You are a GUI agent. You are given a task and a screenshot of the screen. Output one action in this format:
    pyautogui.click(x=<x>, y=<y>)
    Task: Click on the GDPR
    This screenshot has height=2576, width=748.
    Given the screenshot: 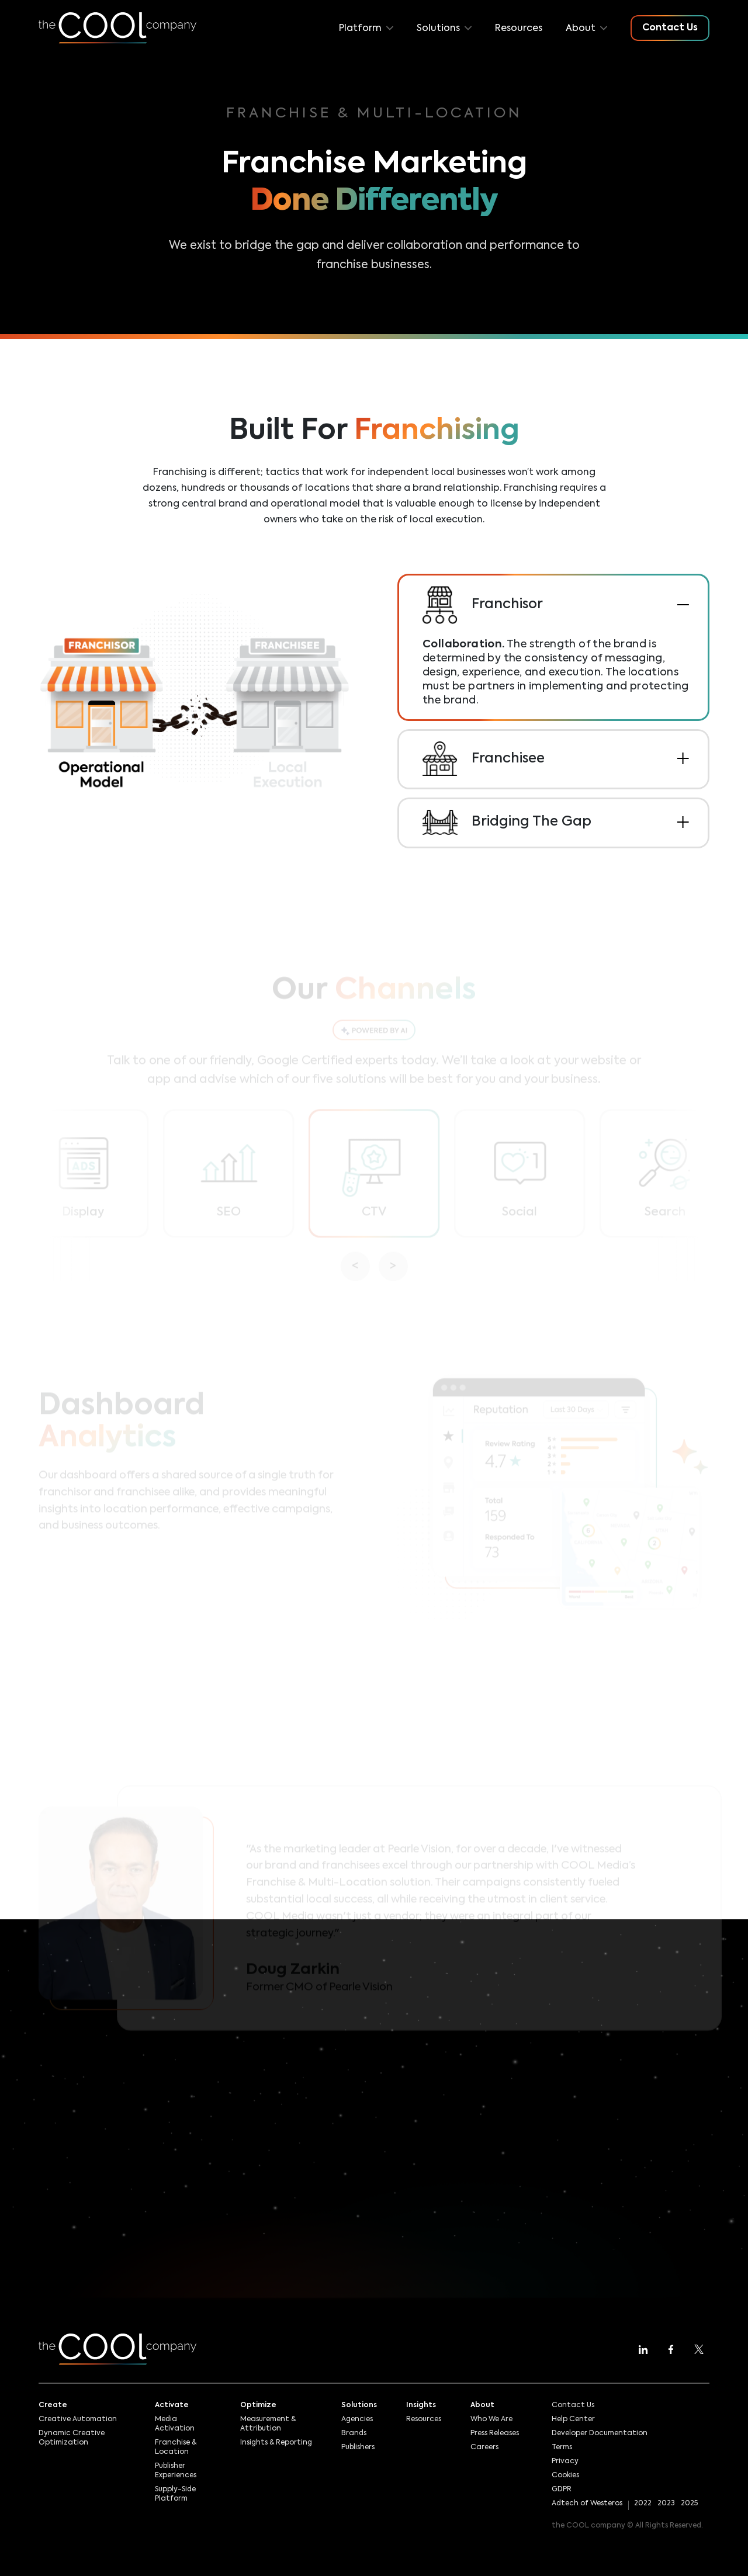 What is the action you would take?
    pyautogui.click(x=562, y=2489)
    